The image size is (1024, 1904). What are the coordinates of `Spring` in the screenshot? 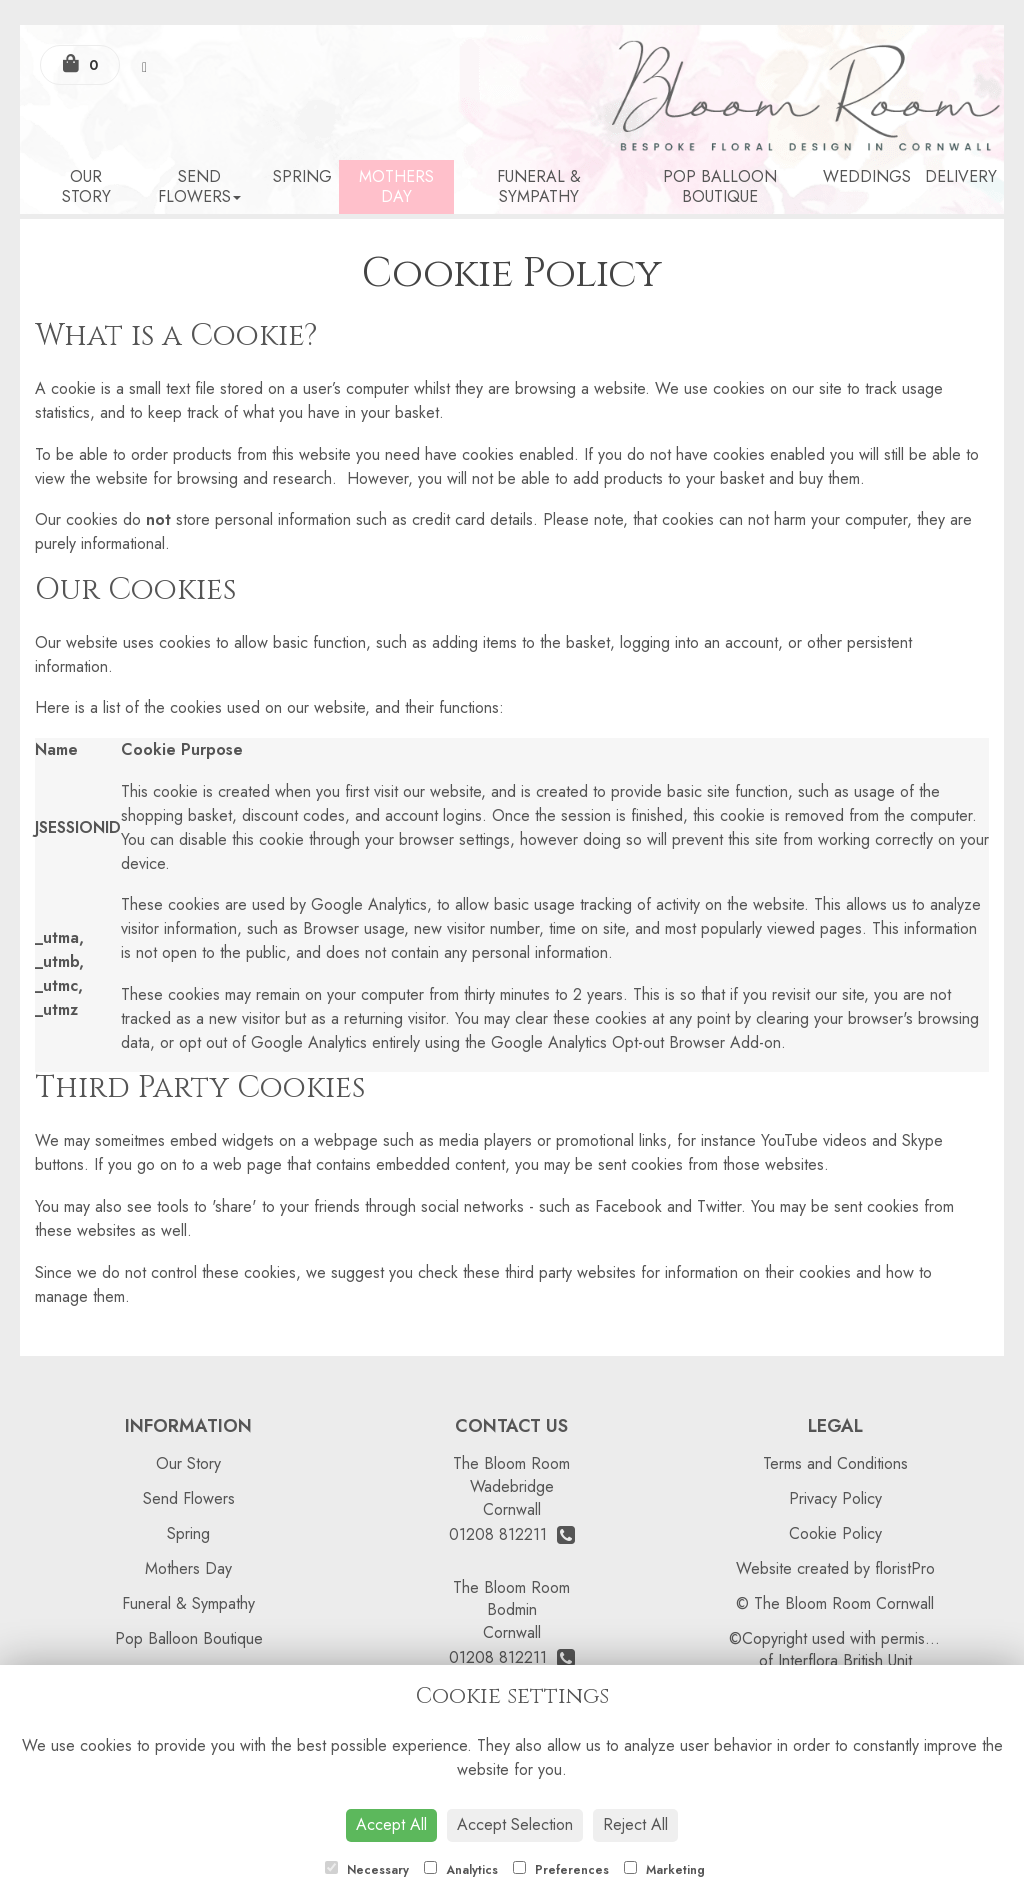 It's located at (302, 176).